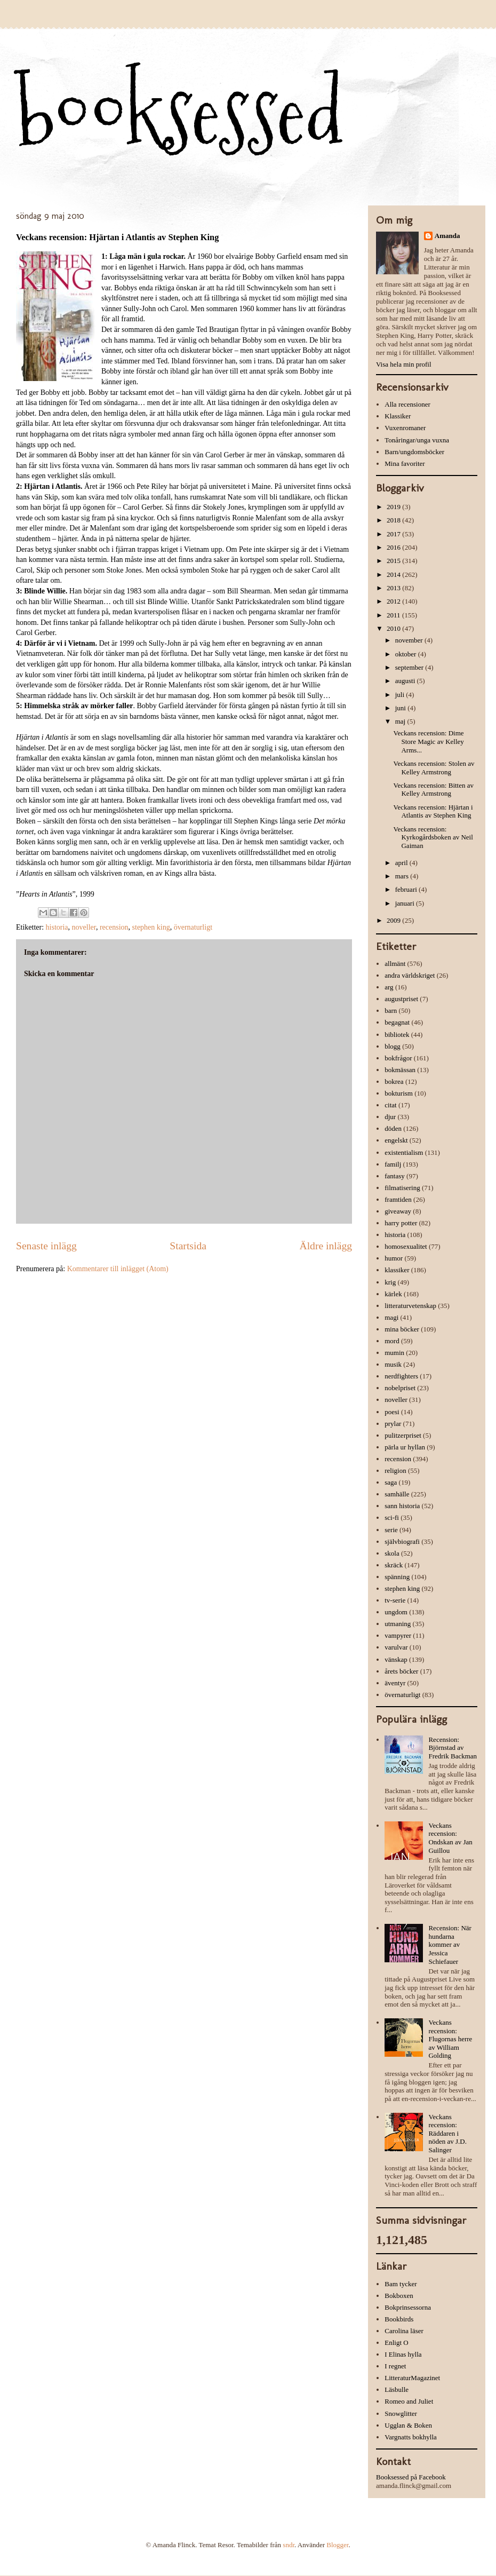 This screenshot has height=2576, width=496. I want to click on nerdfighters, so click(401, 1376).